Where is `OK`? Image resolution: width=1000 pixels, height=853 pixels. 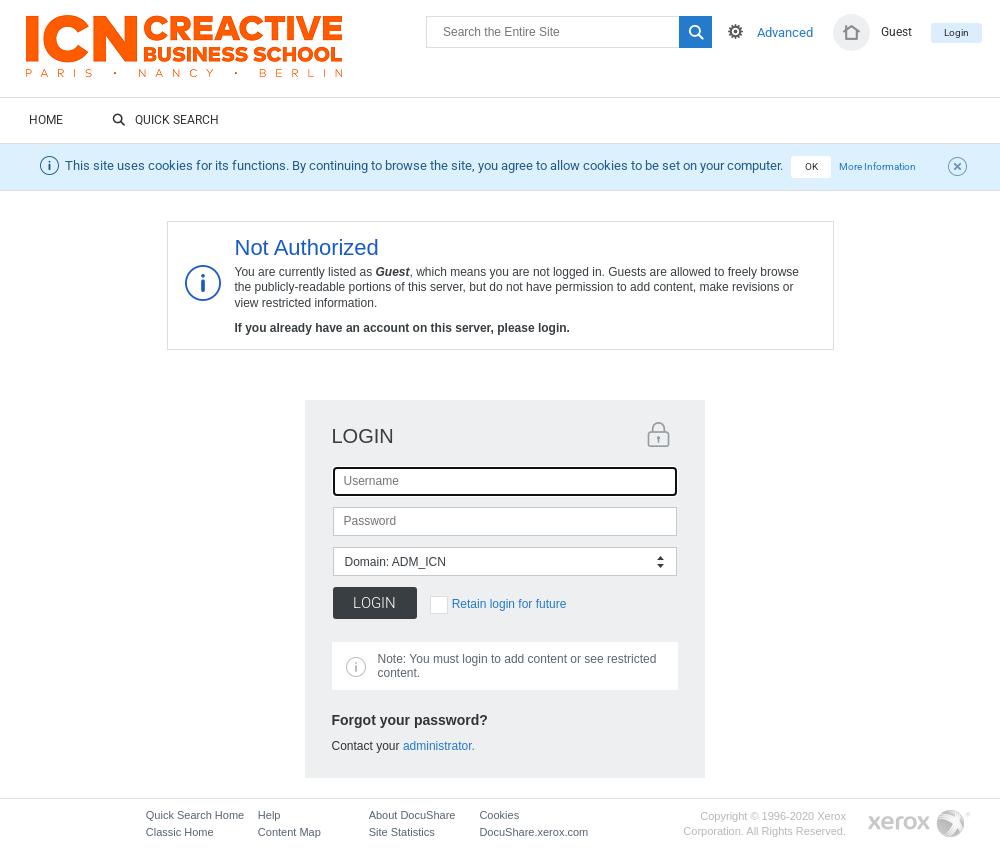 OK is located at coordinates (811, 166).